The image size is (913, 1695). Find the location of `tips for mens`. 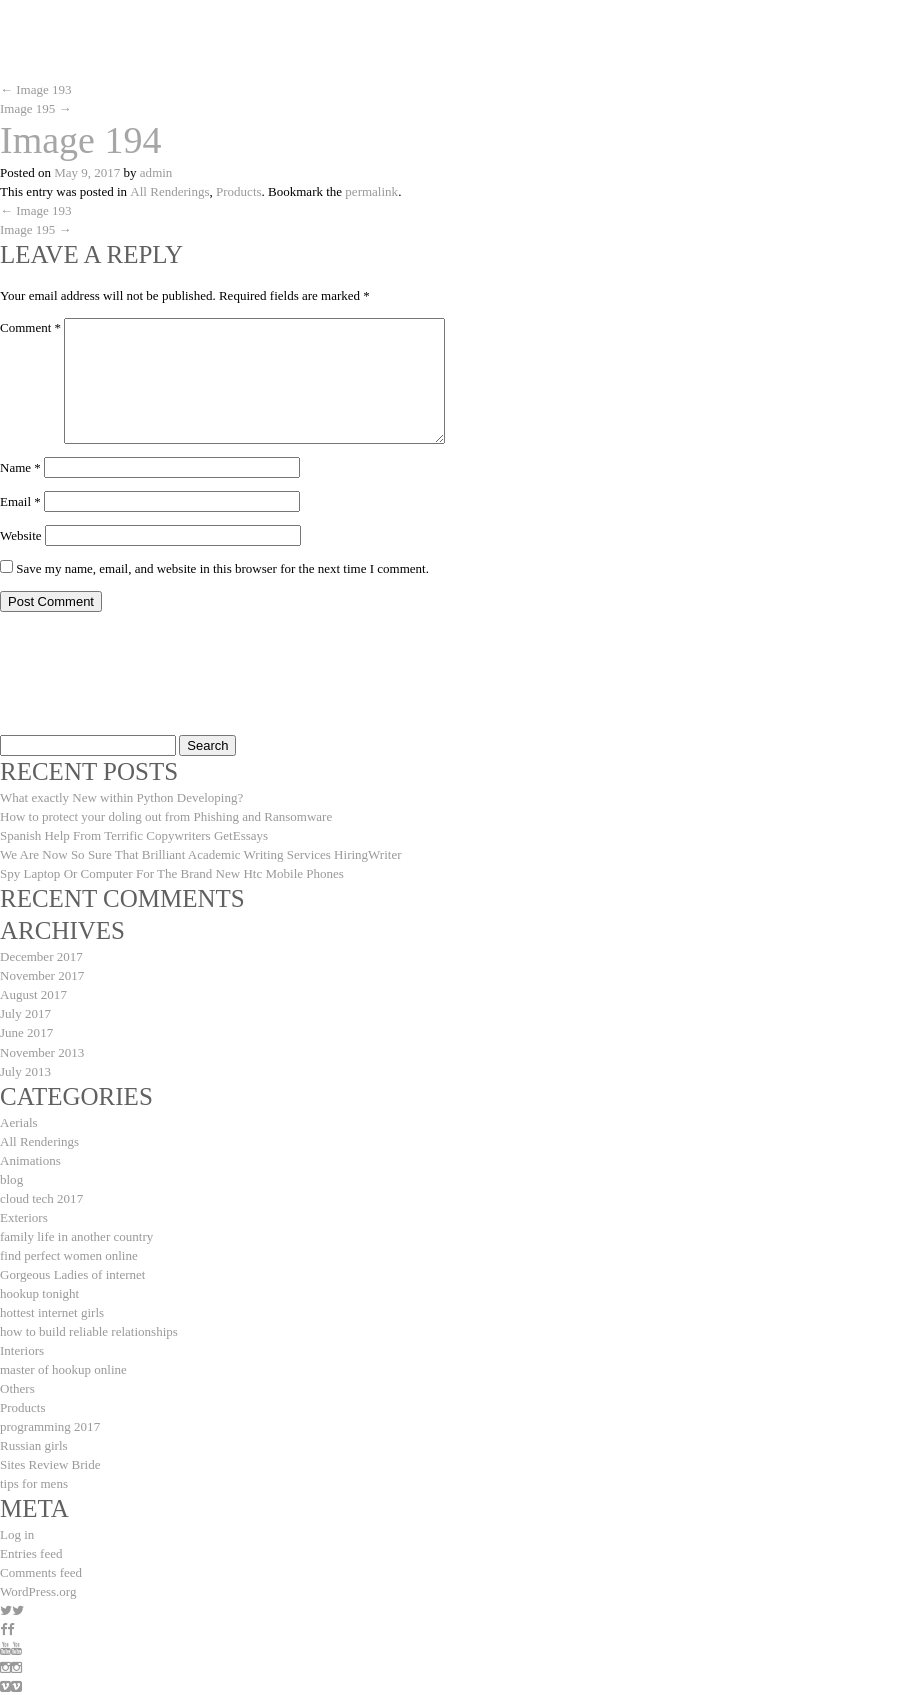

tips for mens is located at coordinates (34, 1482).